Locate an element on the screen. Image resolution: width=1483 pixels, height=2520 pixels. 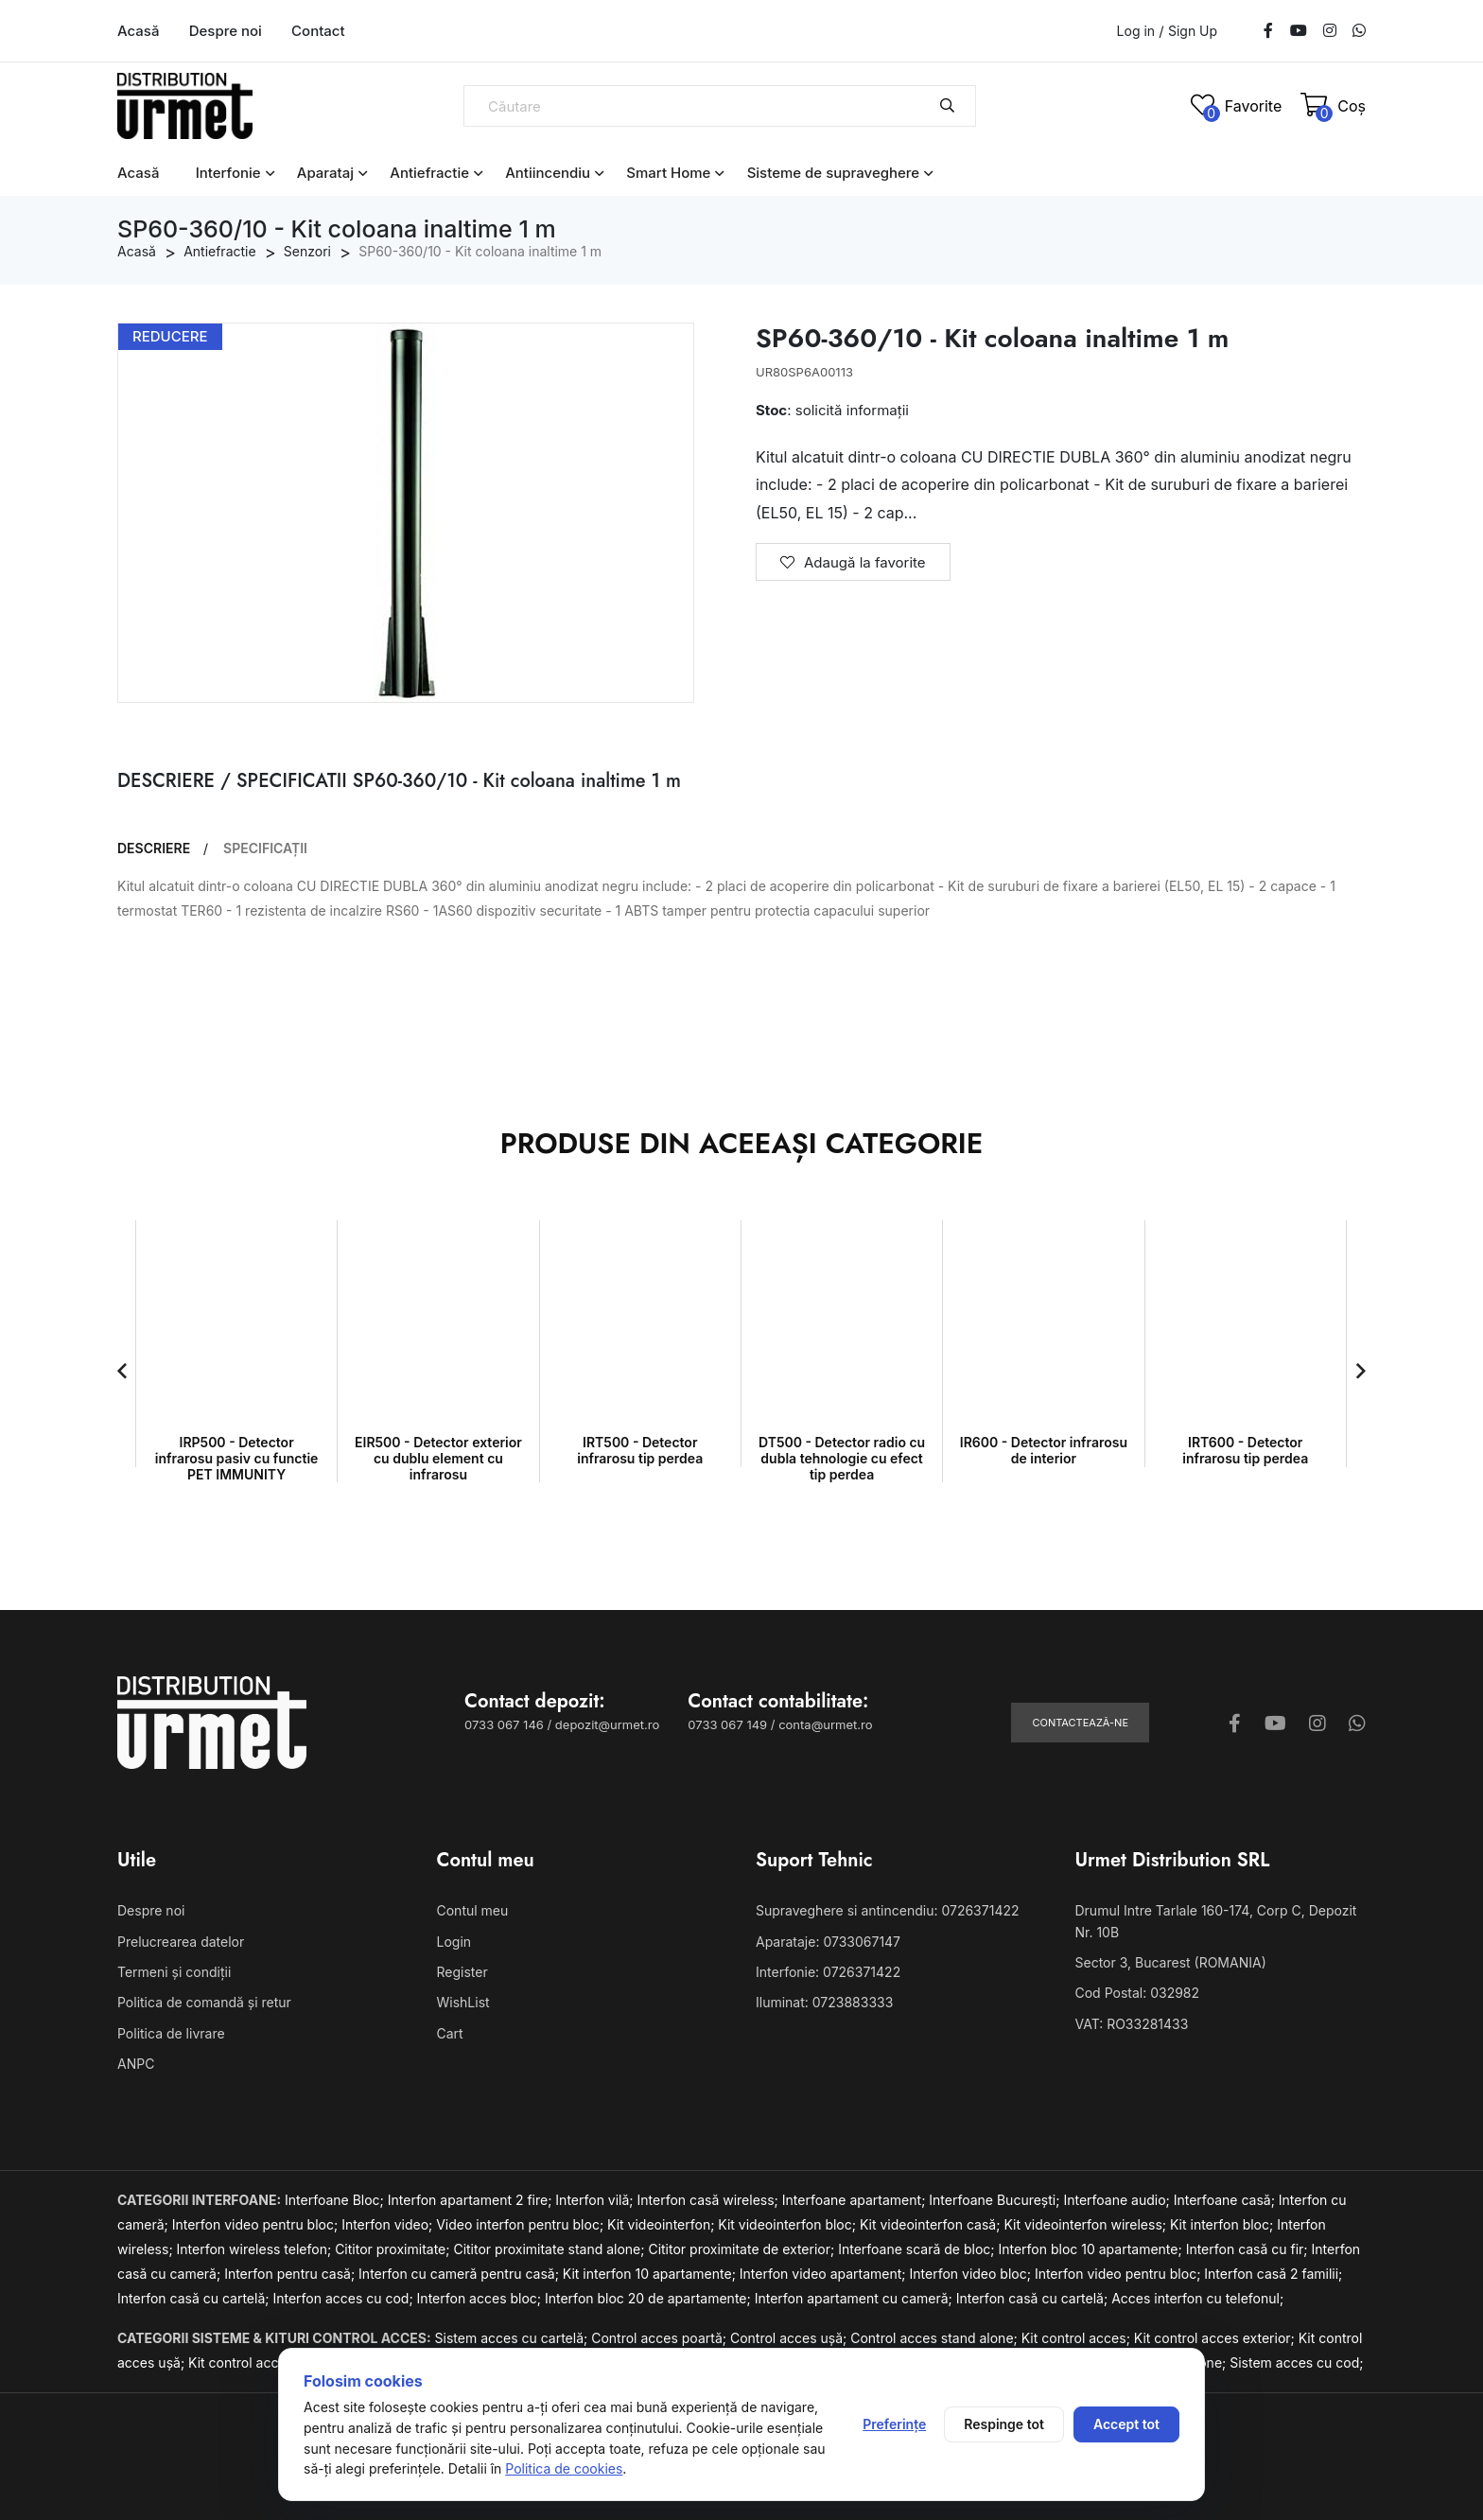
Interfon acces bloc; is located at coordinates (481, 2298).